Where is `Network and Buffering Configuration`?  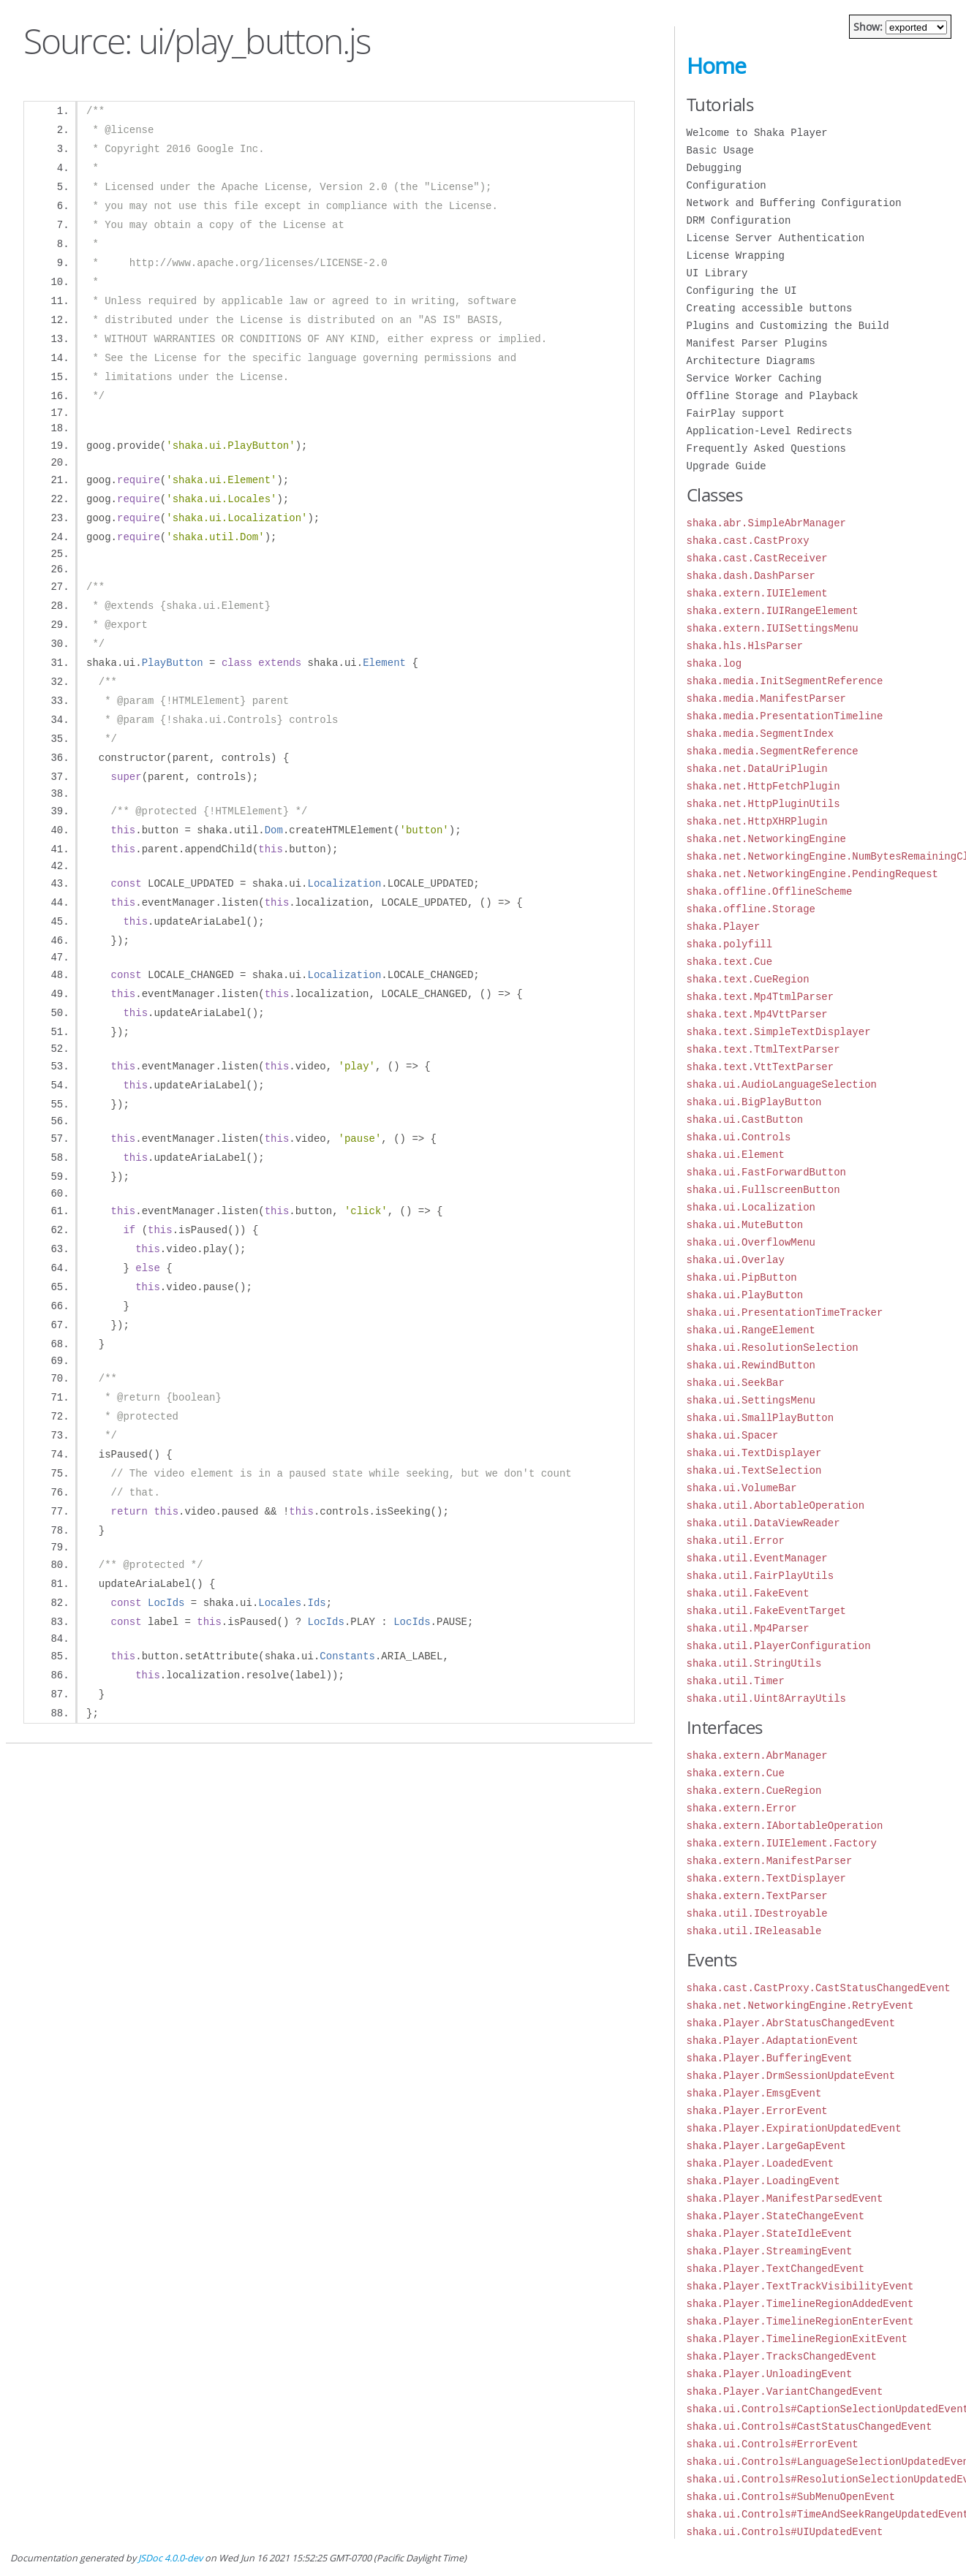 Network and Buffering Configuration is located at coordinates (794, 203).